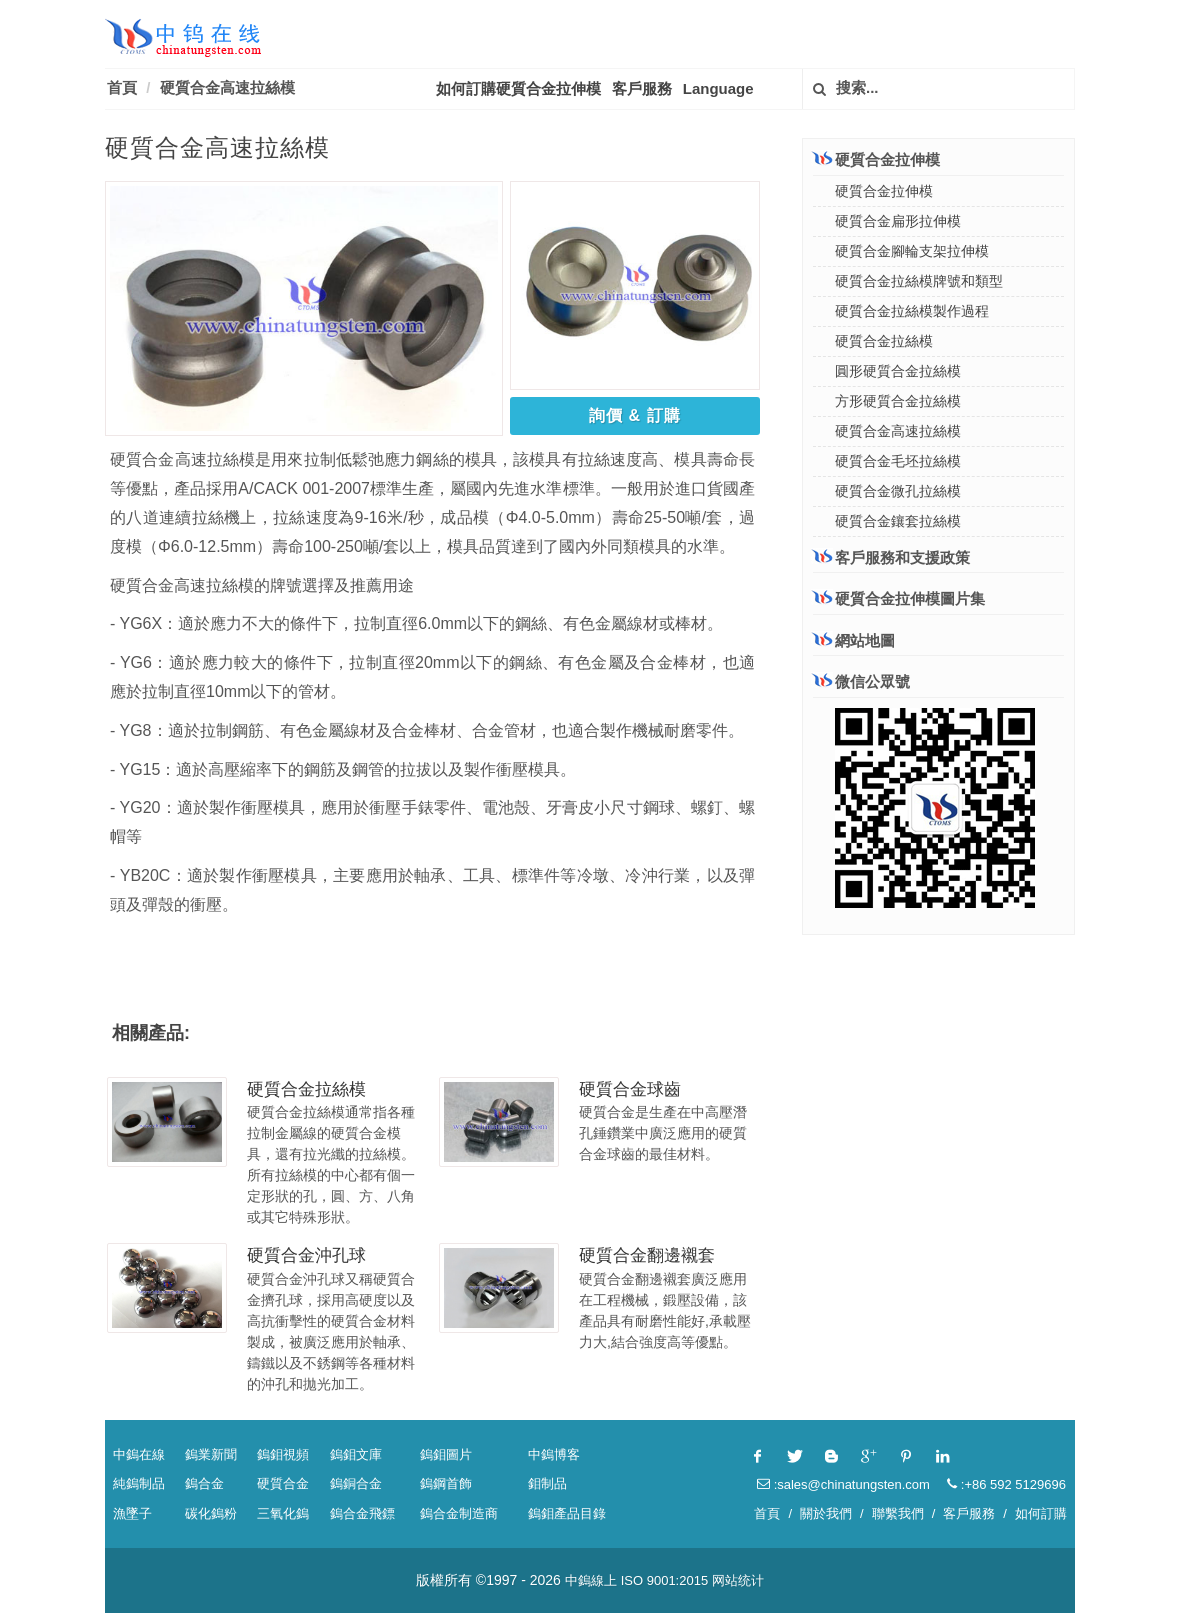 The height and width of the screenshot is (1613, 1180). What do you see at coordinates (1041, 1513) in the screenshot?
I see `如何訂購` at bounding box center [1041, 1513].